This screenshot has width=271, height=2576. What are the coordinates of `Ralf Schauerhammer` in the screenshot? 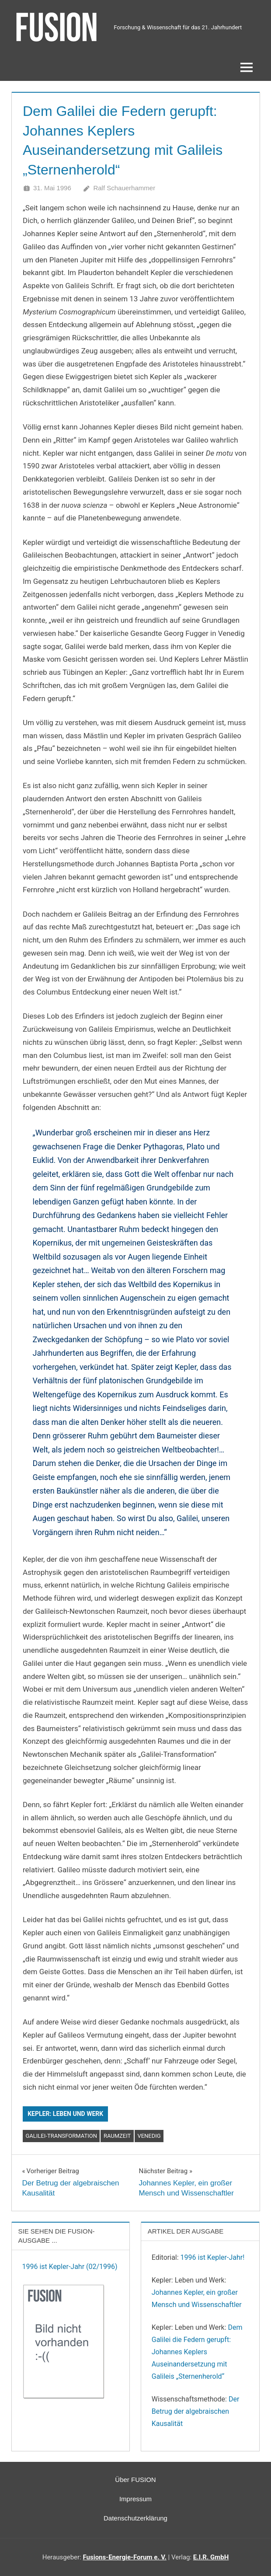 It's located at (124, 188).